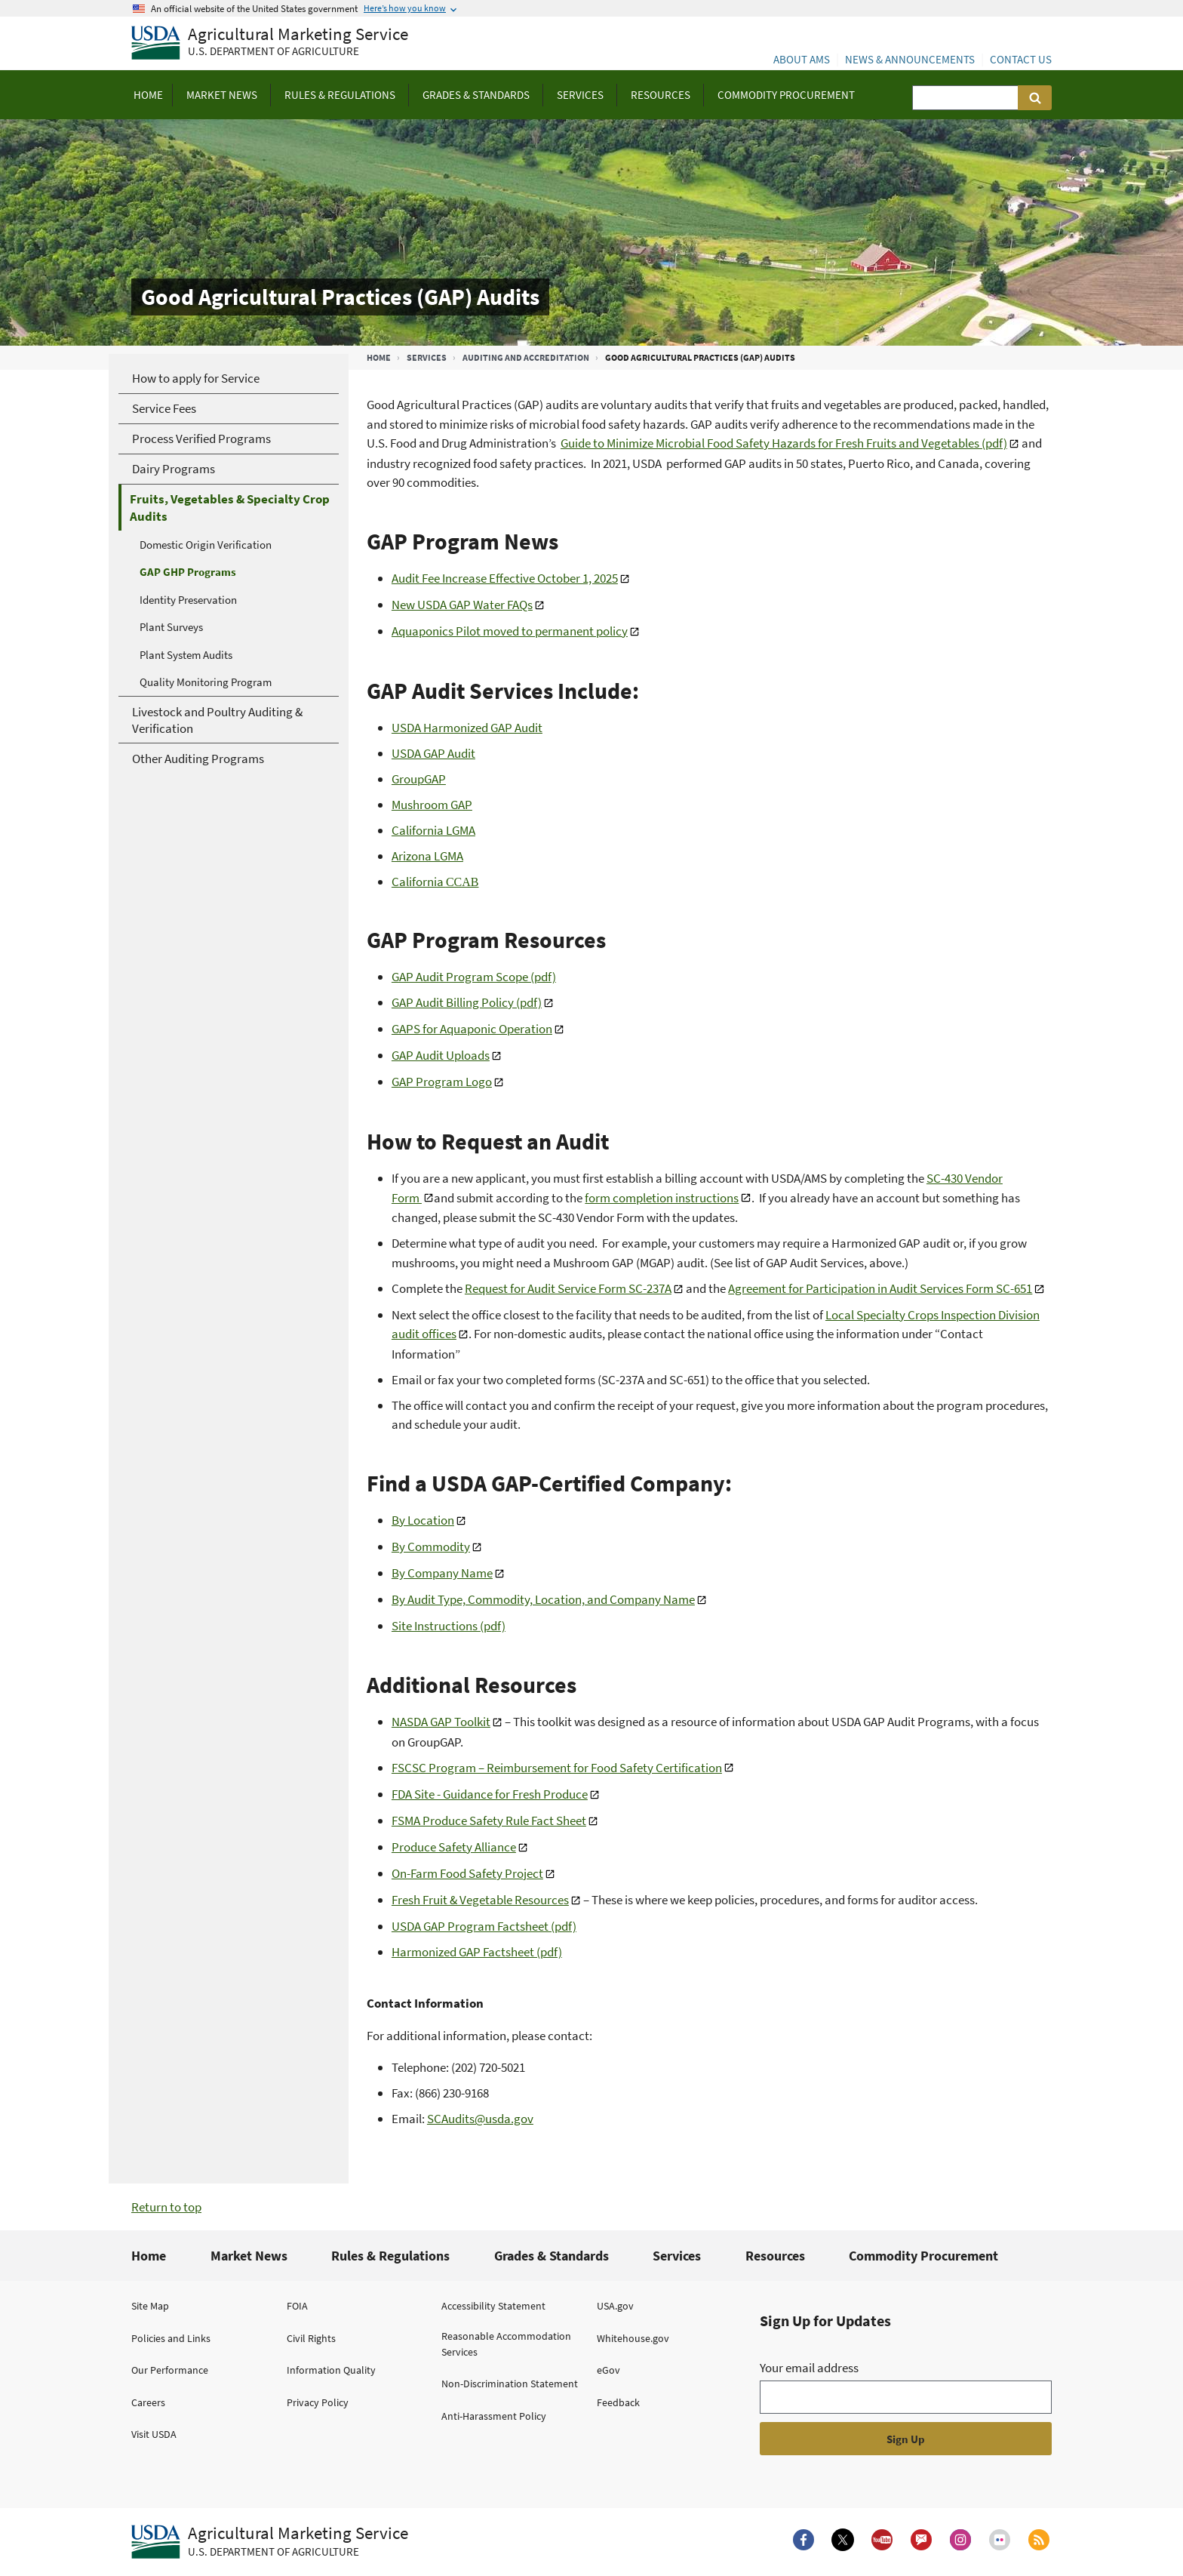 The image size is (1183, 2576). What do you see at coordinates (442, 1081) in the screenshot?
I see `GAP Program Logo` at bounding box center [442, 1081].